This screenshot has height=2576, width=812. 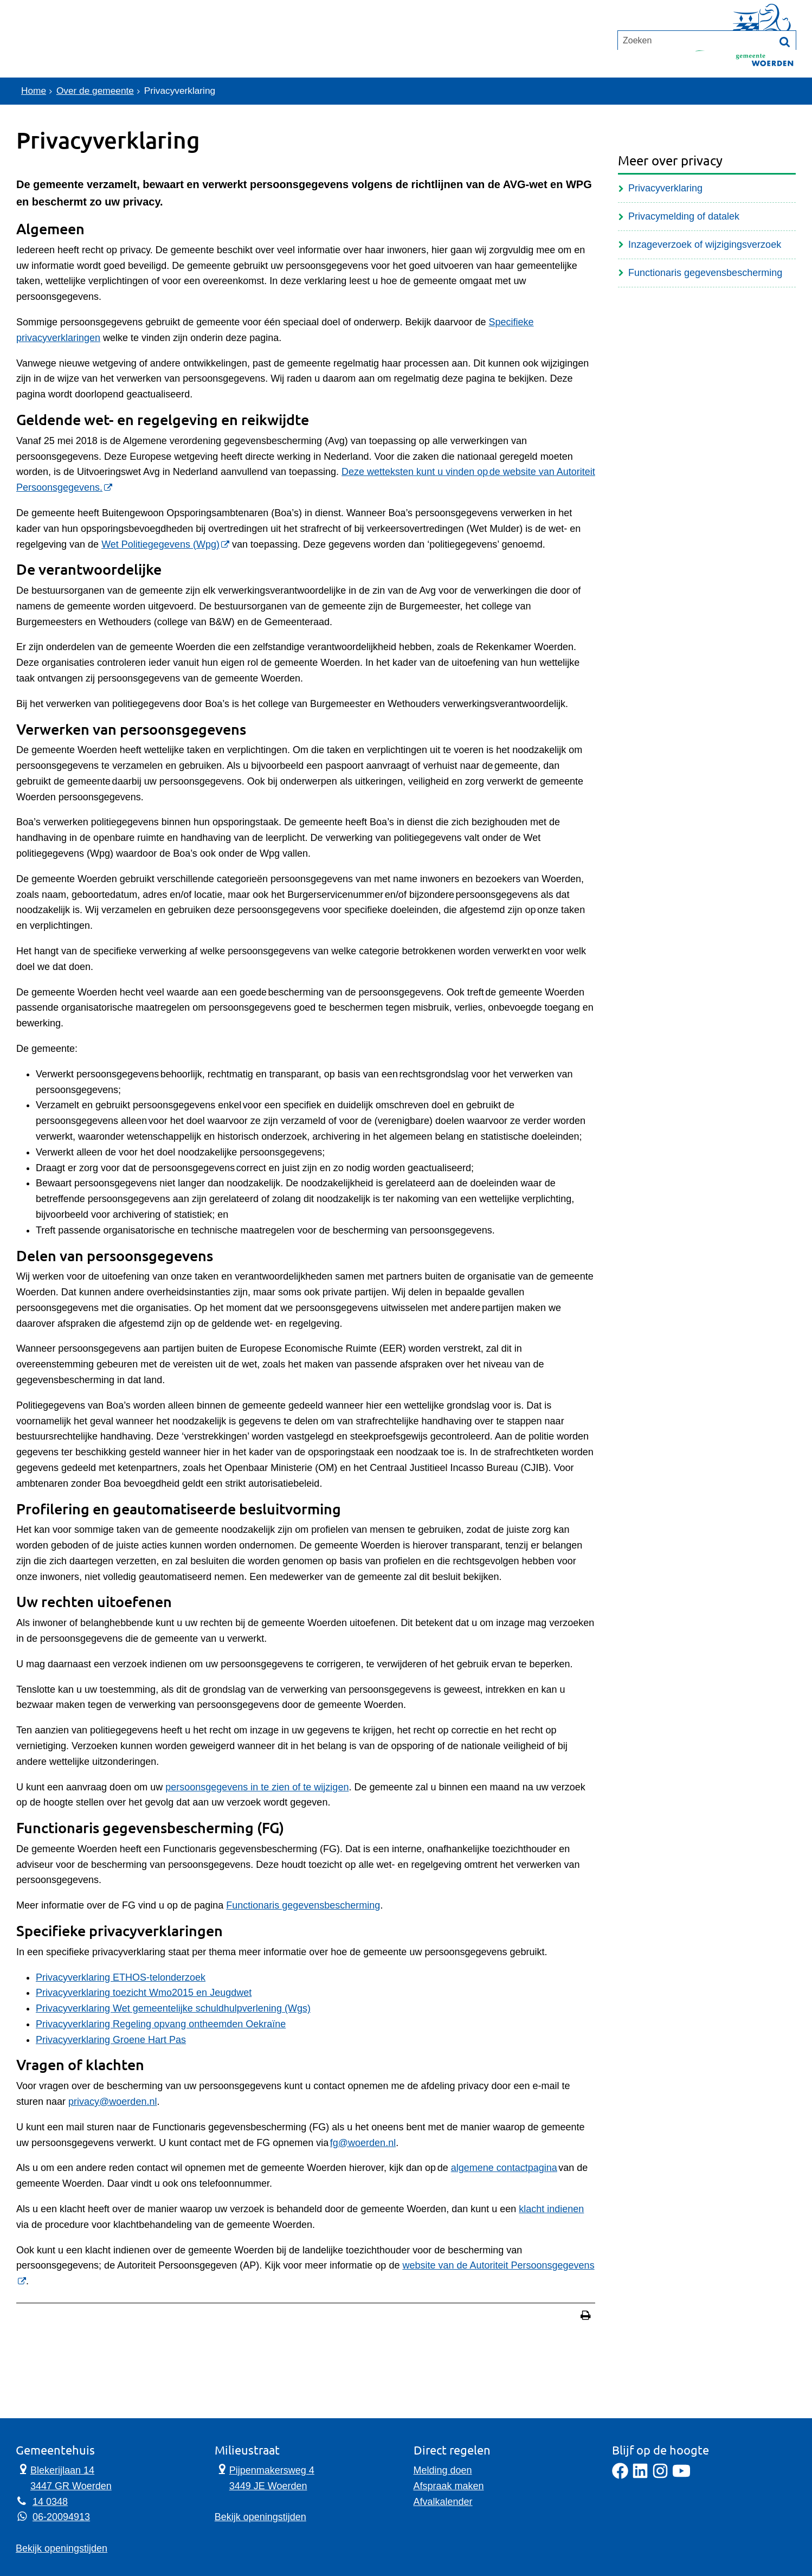 What do you see at coordinates (151, 52) in the screenshot?
I see `Contact` at bounding box center [151, 52].